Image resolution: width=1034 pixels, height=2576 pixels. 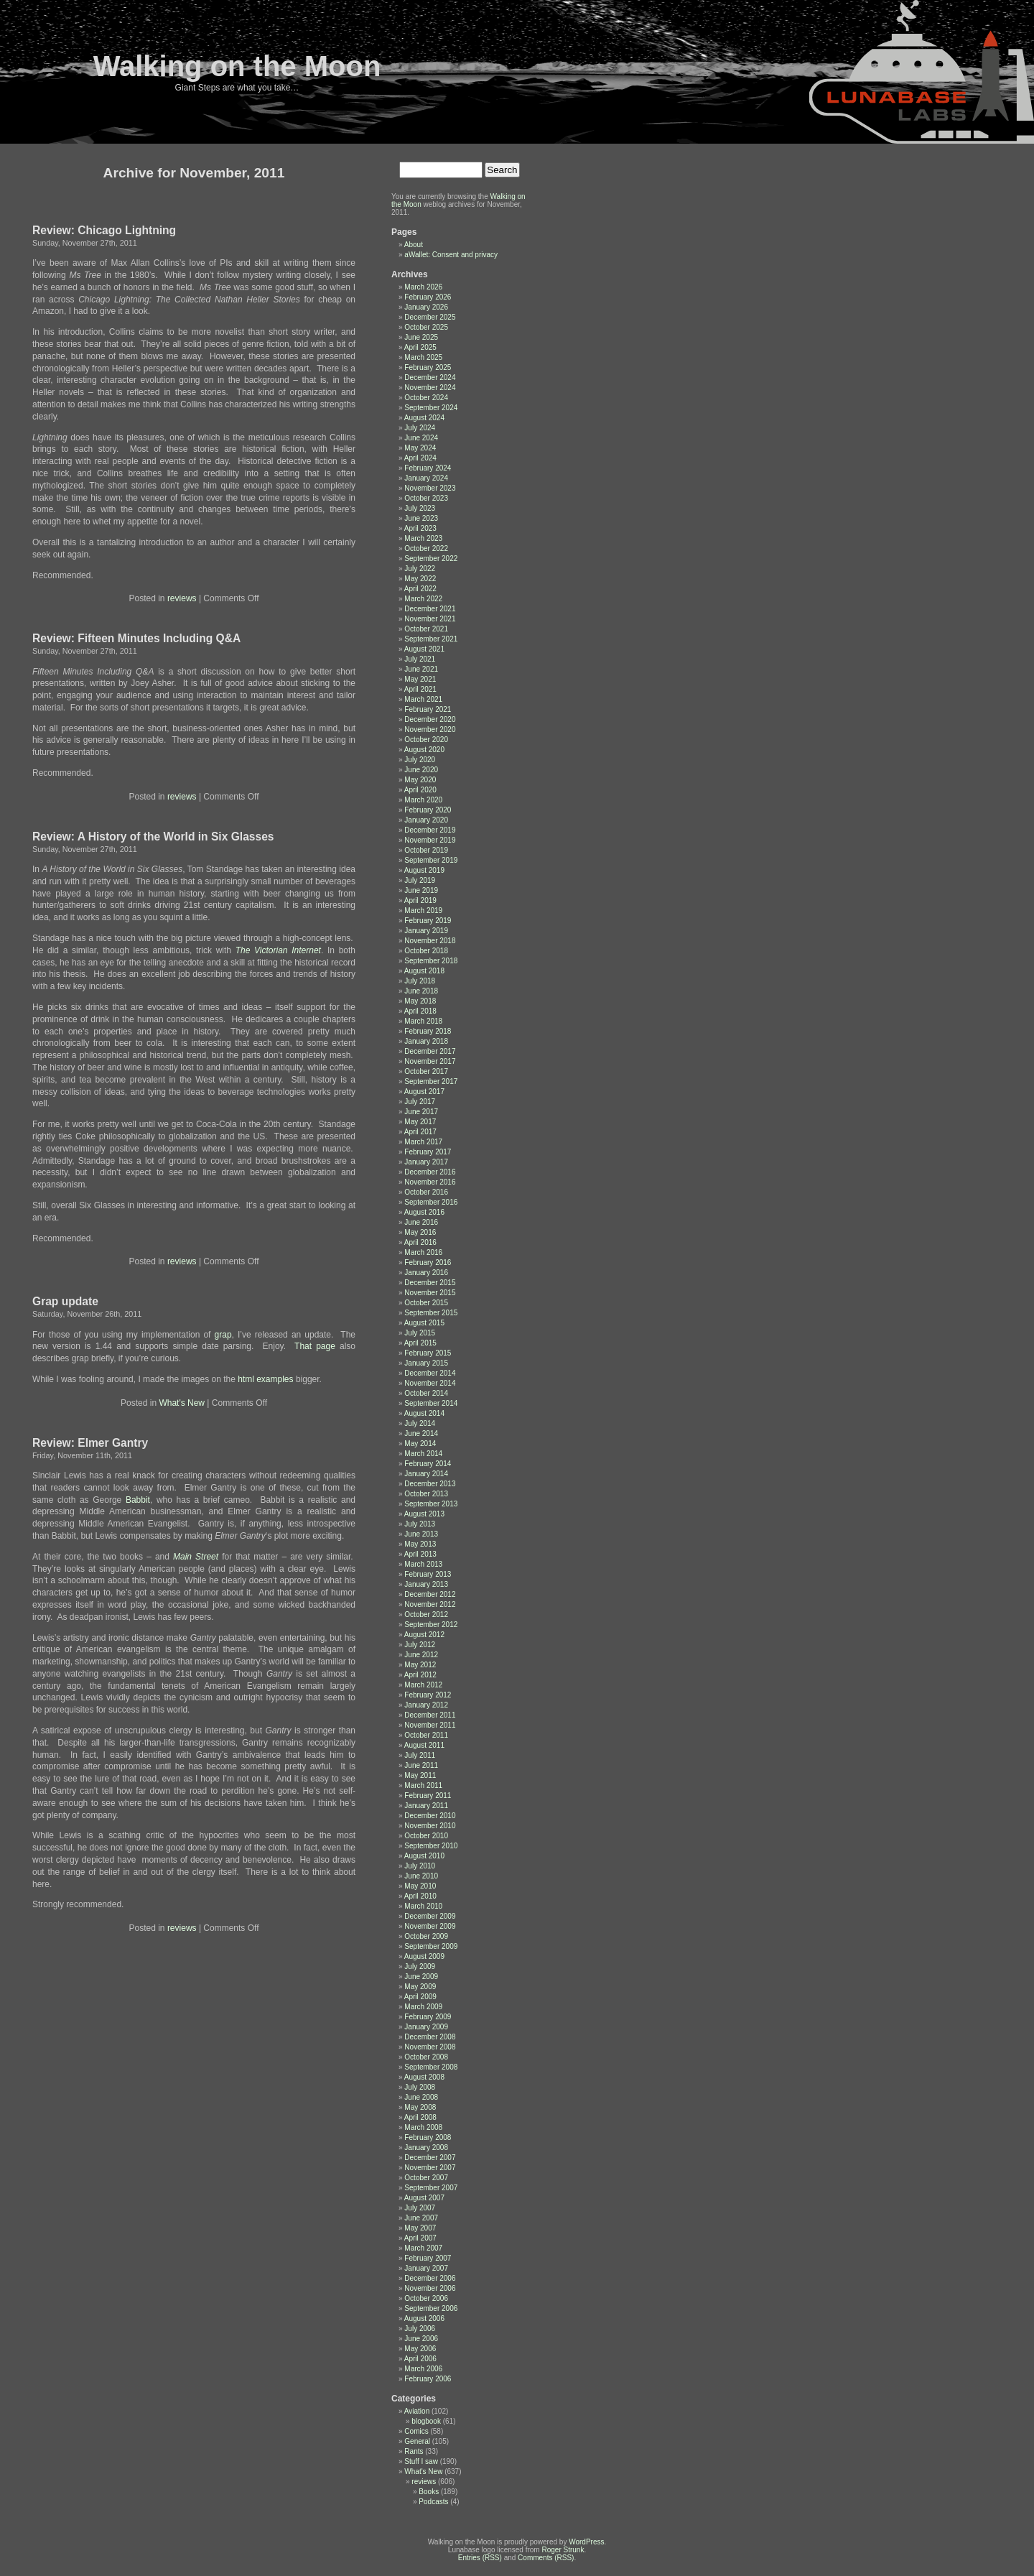 I want to click on August 2021, so click(x=424, y=649).